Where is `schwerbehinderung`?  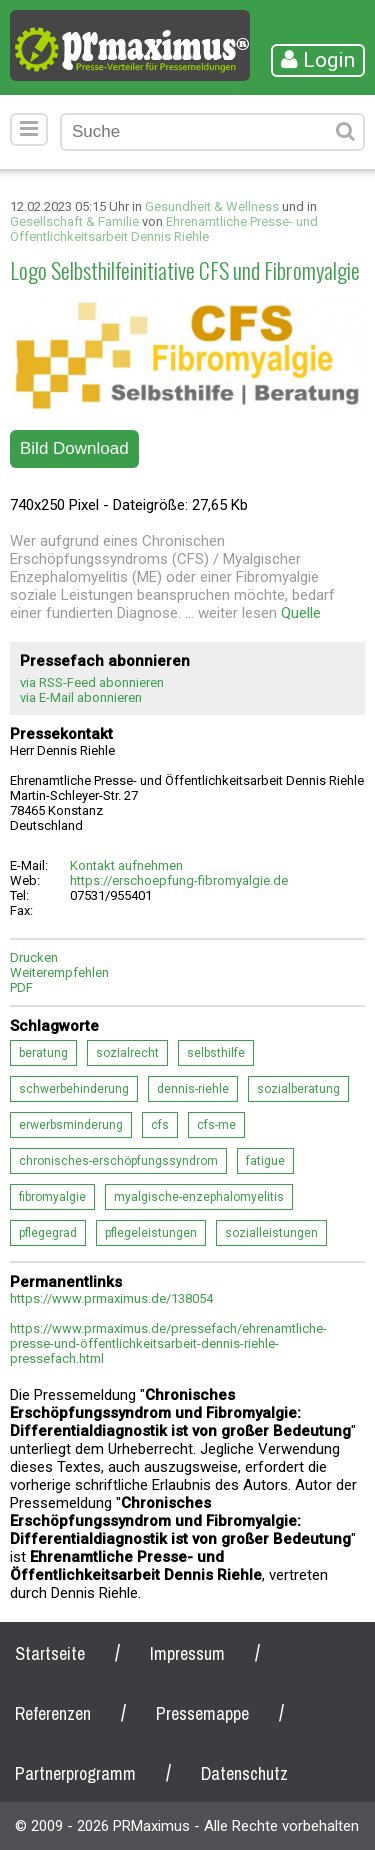 schwerbehinderung is located at coordinates (74, 1089).